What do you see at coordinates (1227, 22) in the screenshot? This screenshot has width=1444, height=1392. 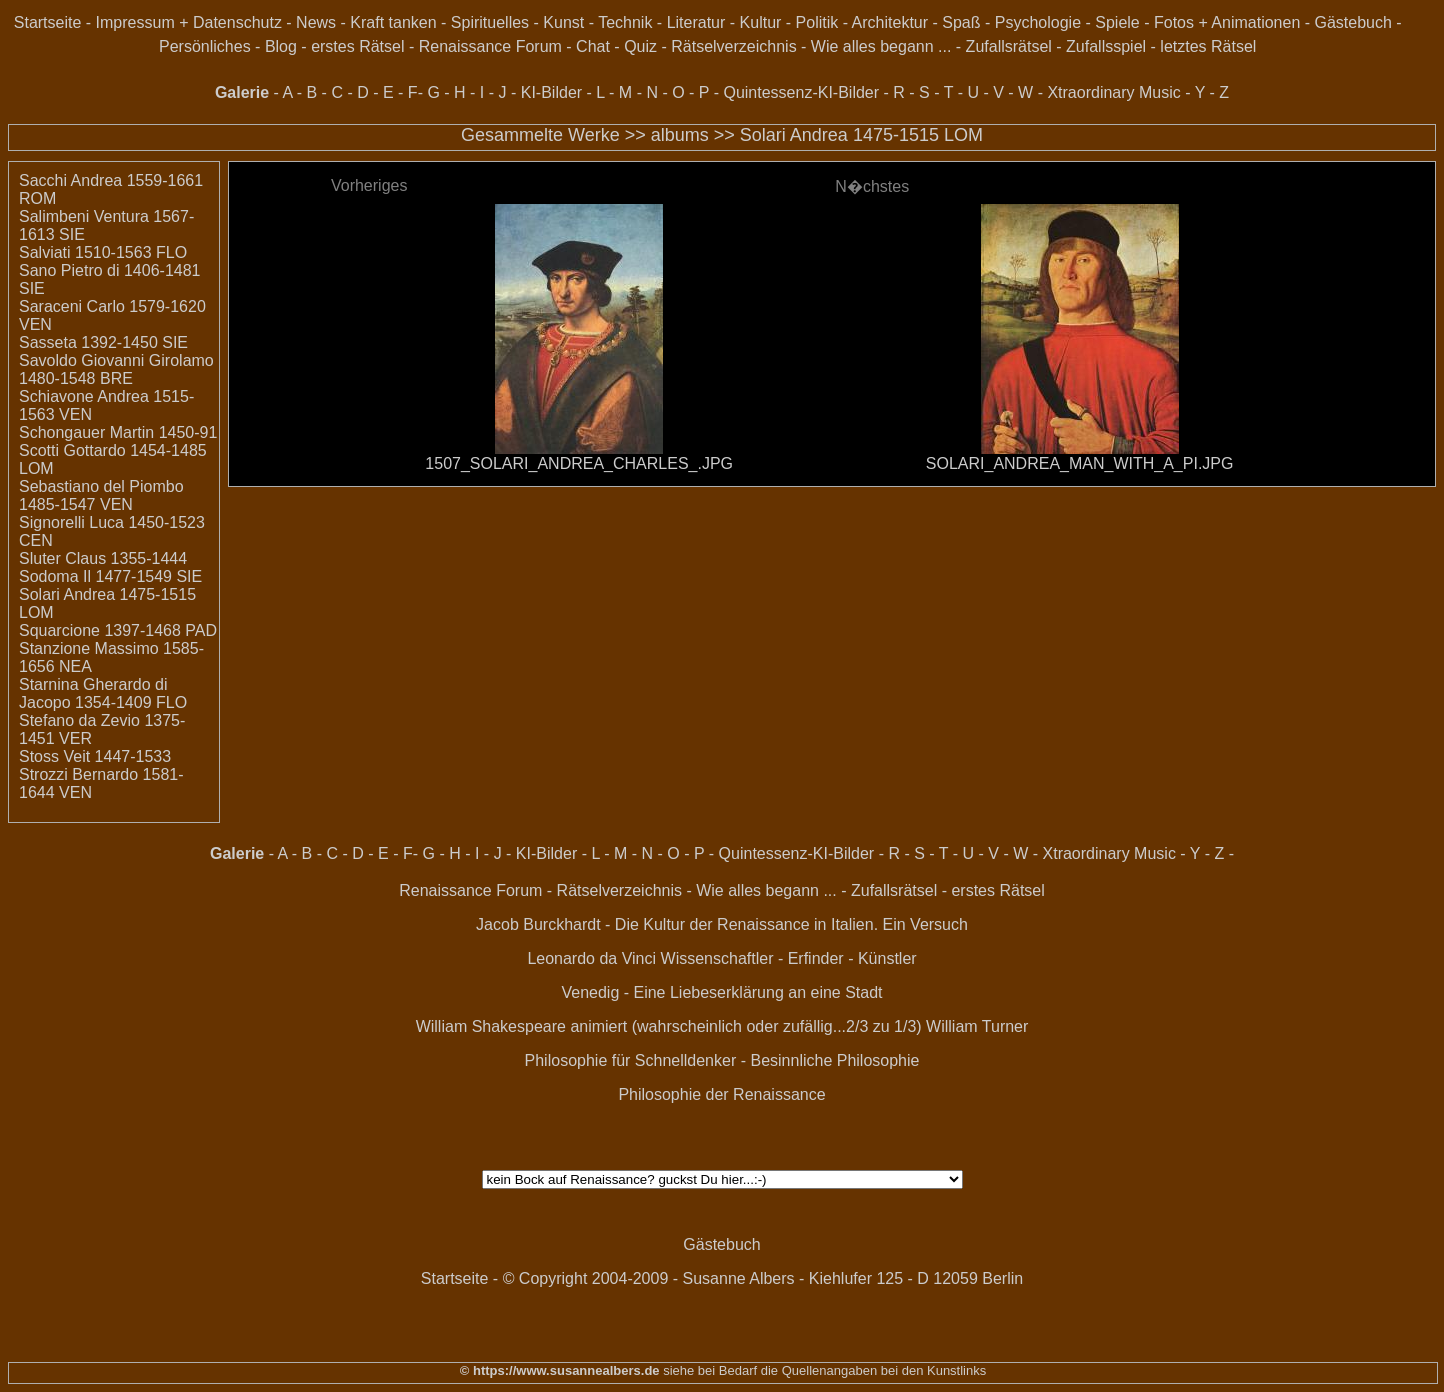 I see `Fotos + Animationen` at bounding box center [1227, 22].